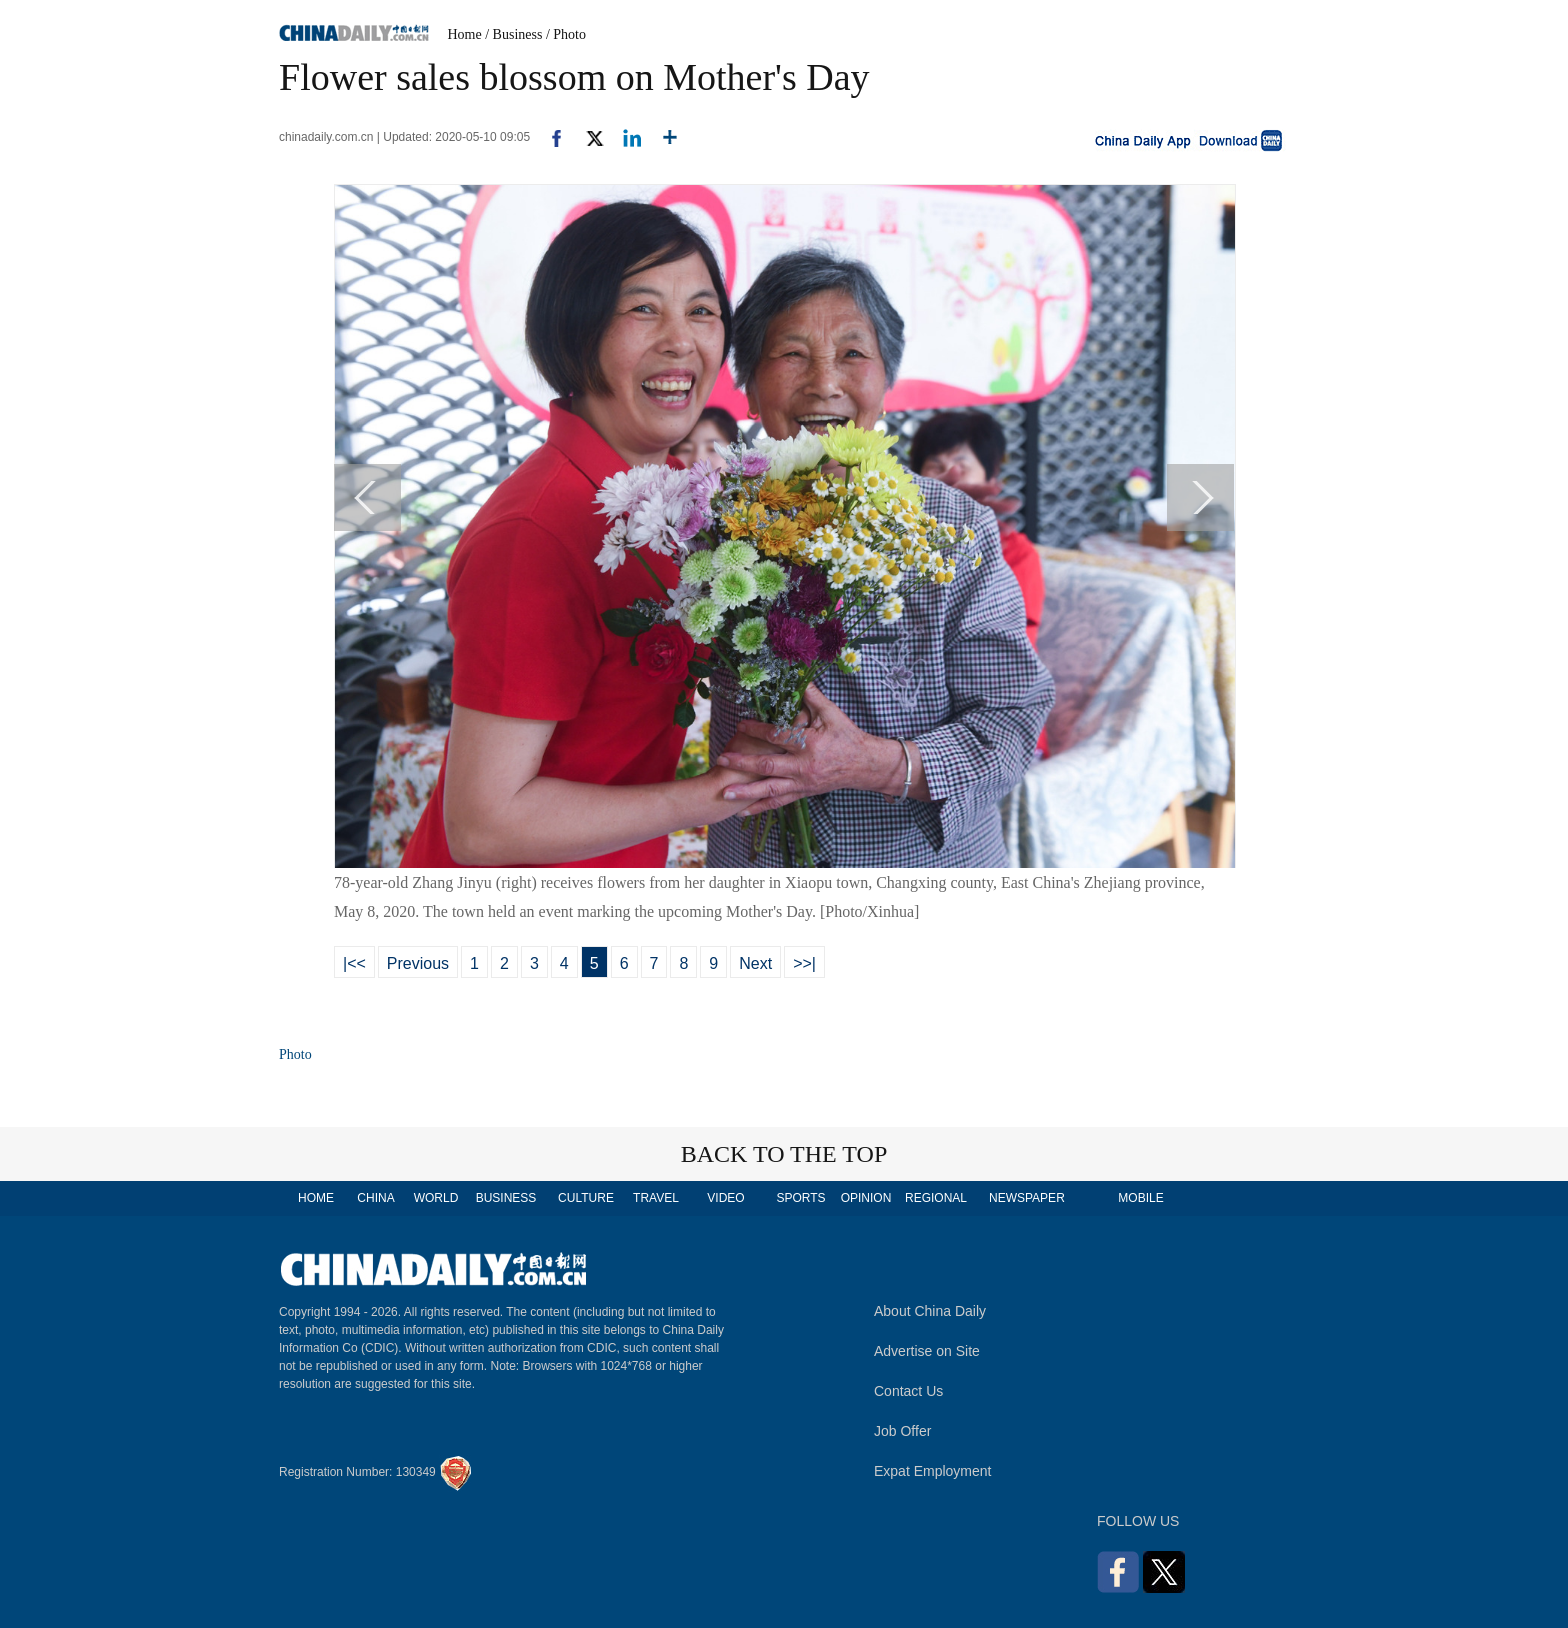  Describe the element at coordinates (1140, 1198) in the screenshot. I see `MOBILE` at that location.